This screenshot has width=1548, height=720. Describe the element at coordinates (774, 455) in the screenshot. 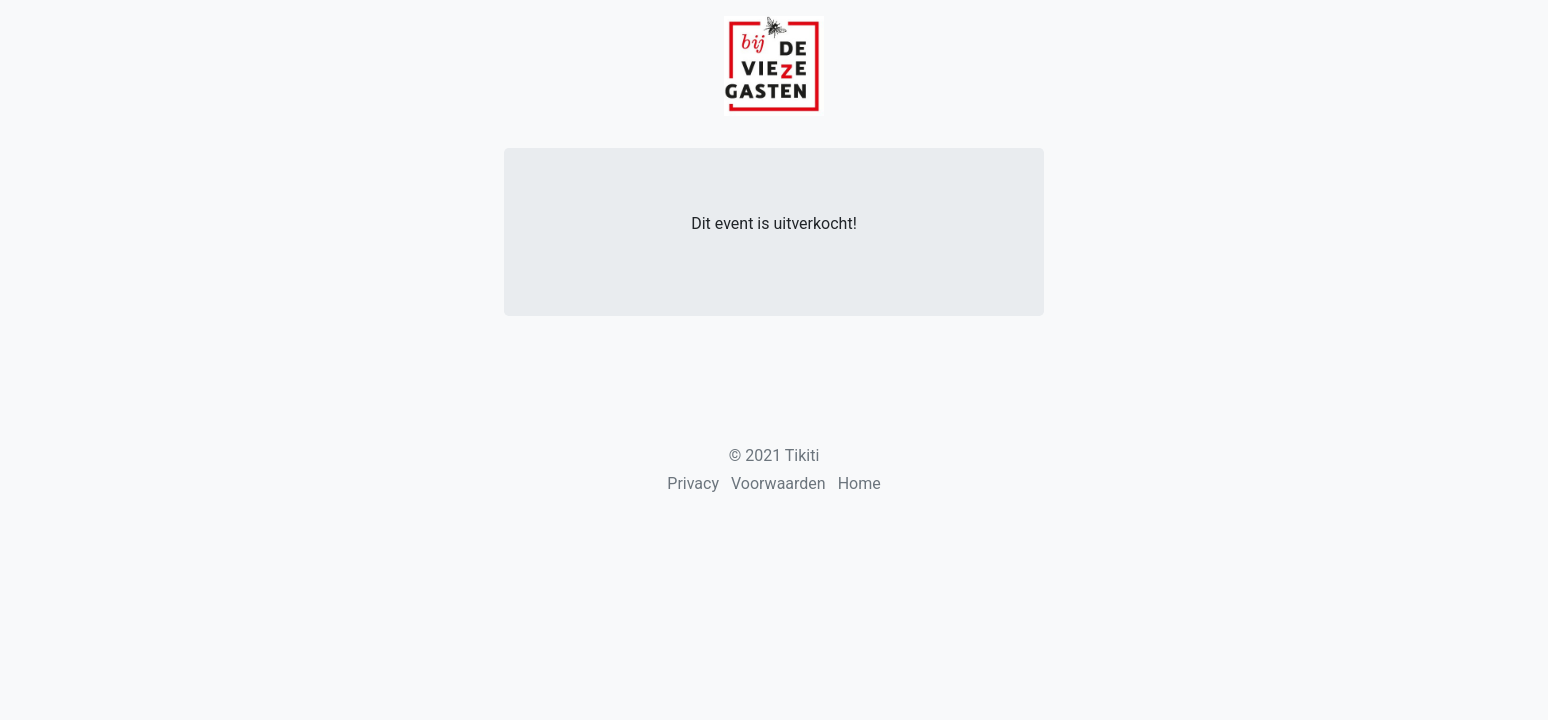

I see `© 2021 Tikiti` at that location.